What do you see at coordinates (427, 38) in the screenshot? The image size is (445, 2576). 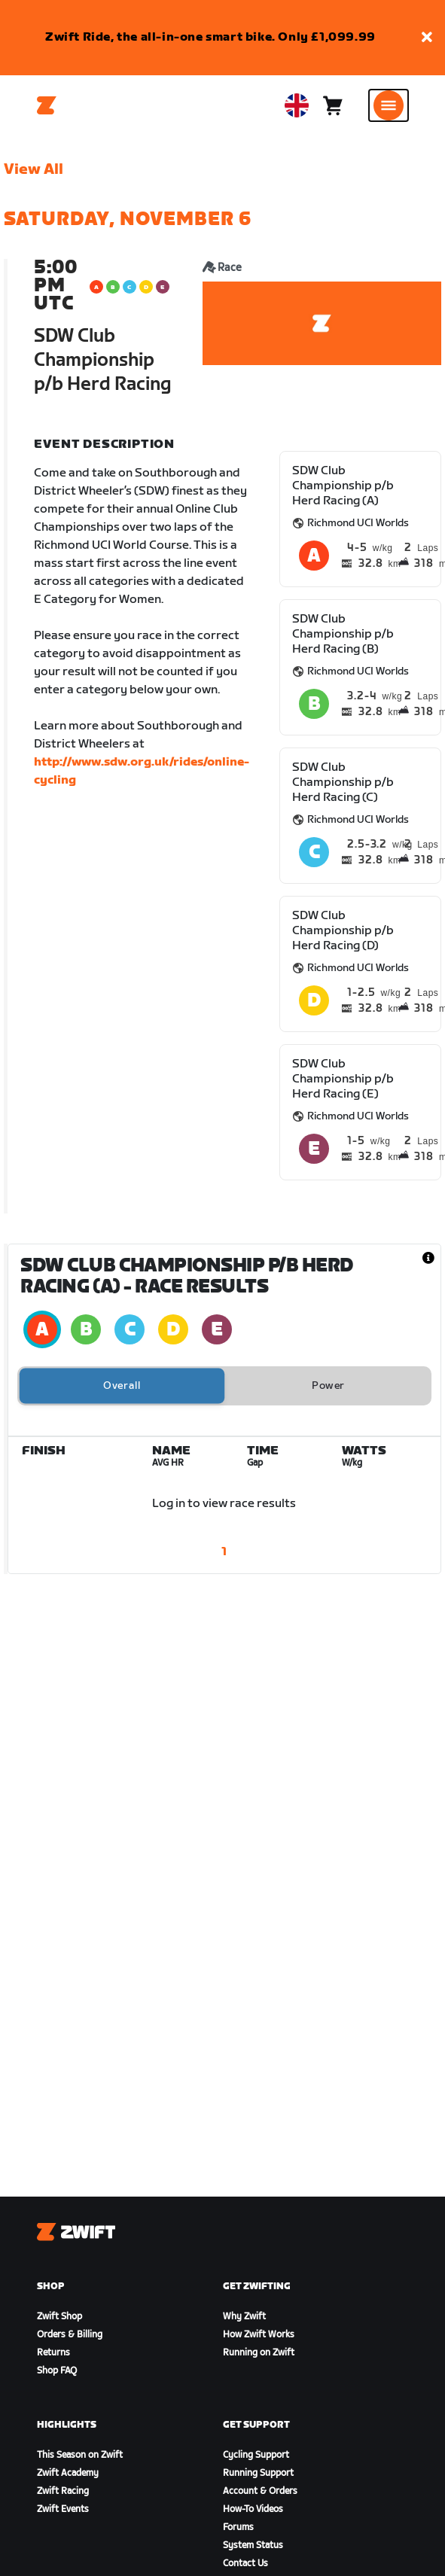 I see `[button]` at bounding box center [427, 38].